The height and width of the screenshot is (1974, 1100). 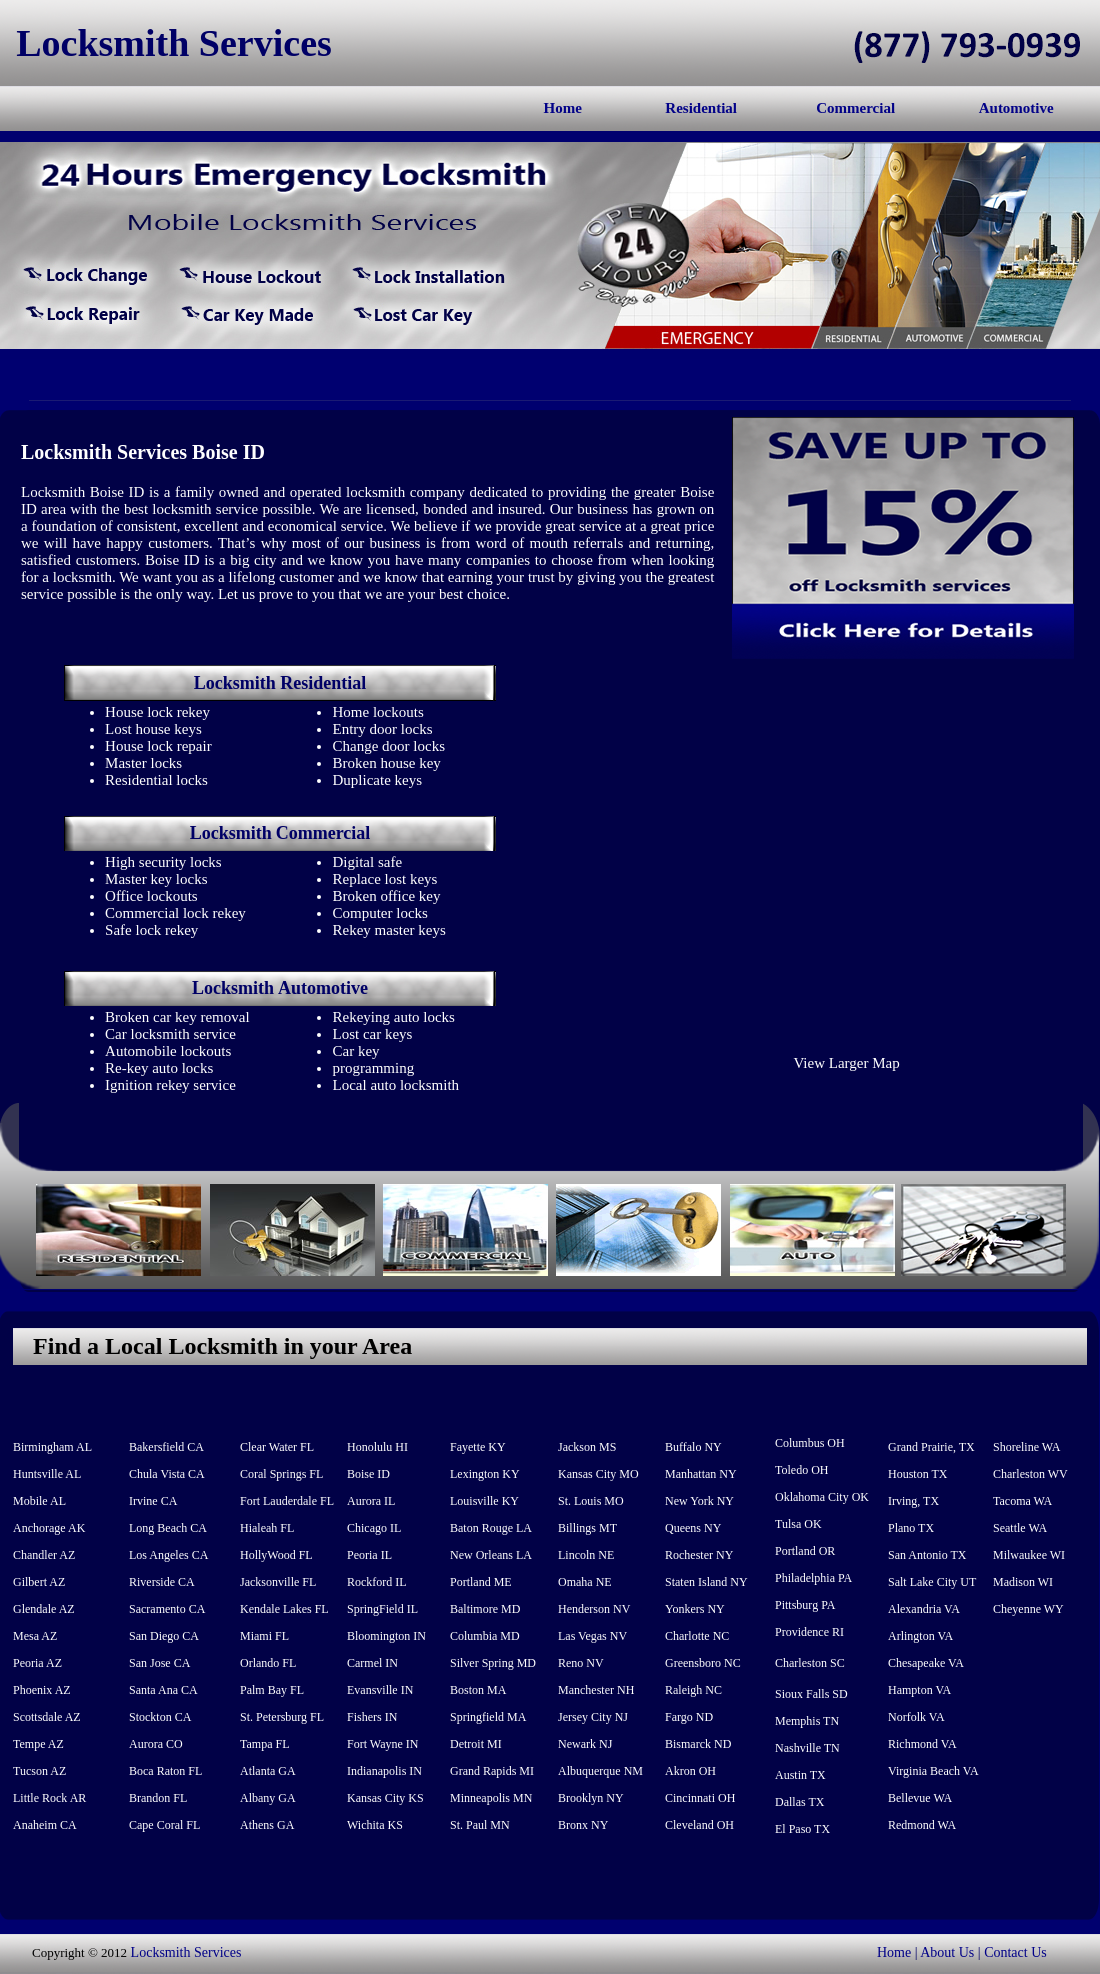 What do you see at coordinates (1015, 1952) in the screenshot?
I see `Contact Us` at bounding box center [1015, 1952].